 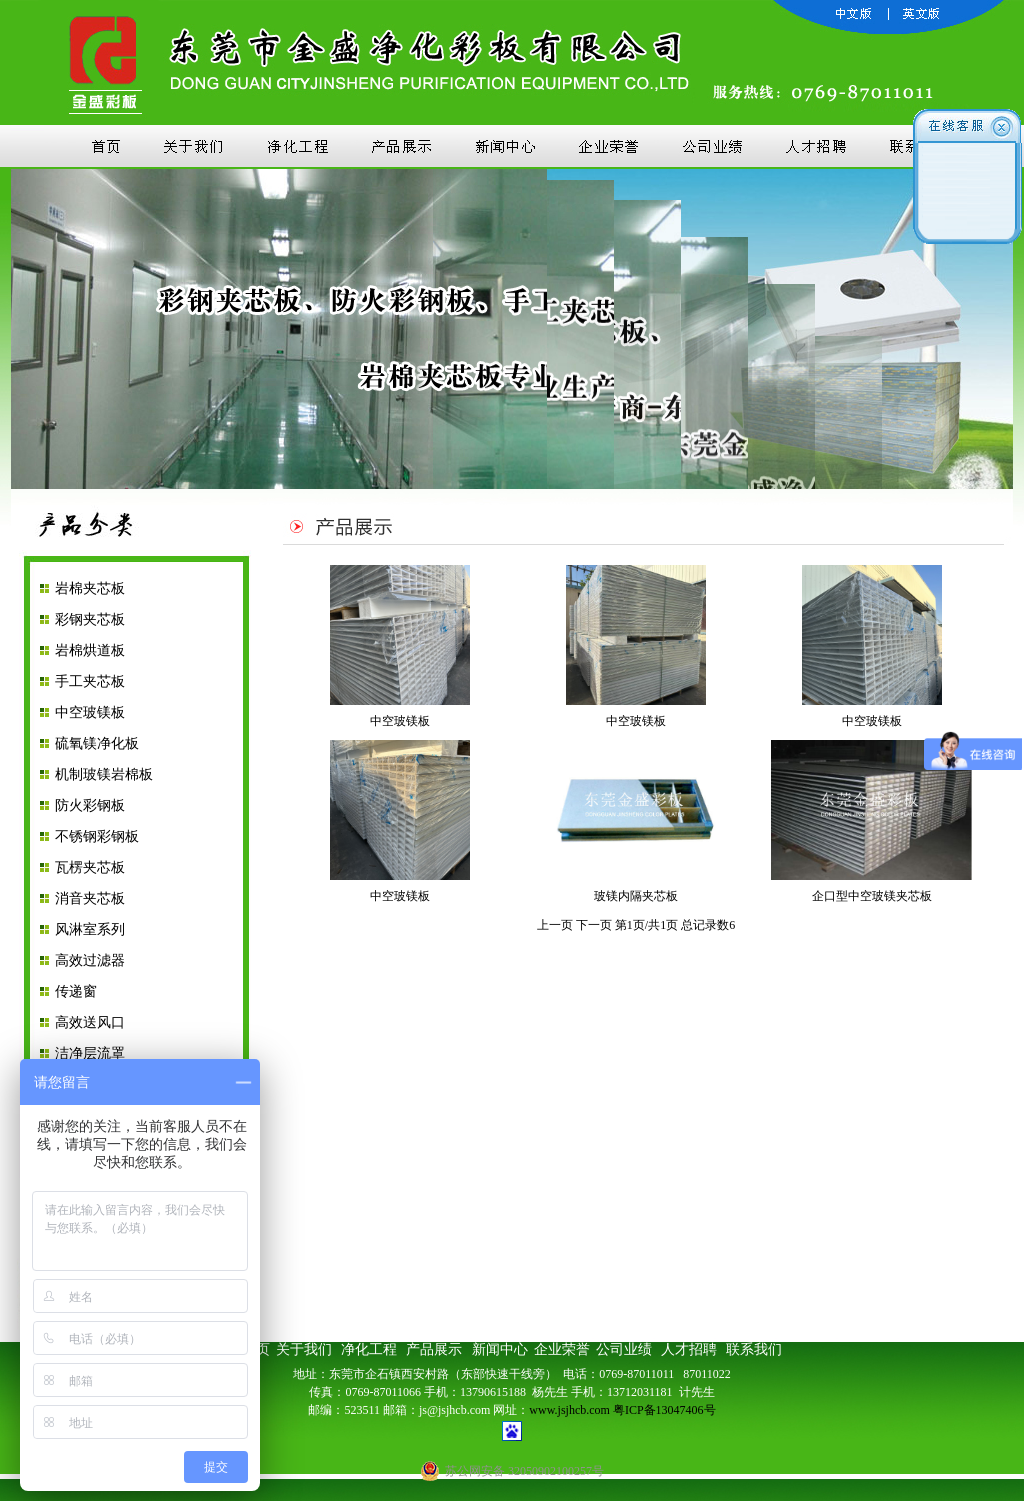 I want to click on 高效过滤器, so click(x=90, y=960).